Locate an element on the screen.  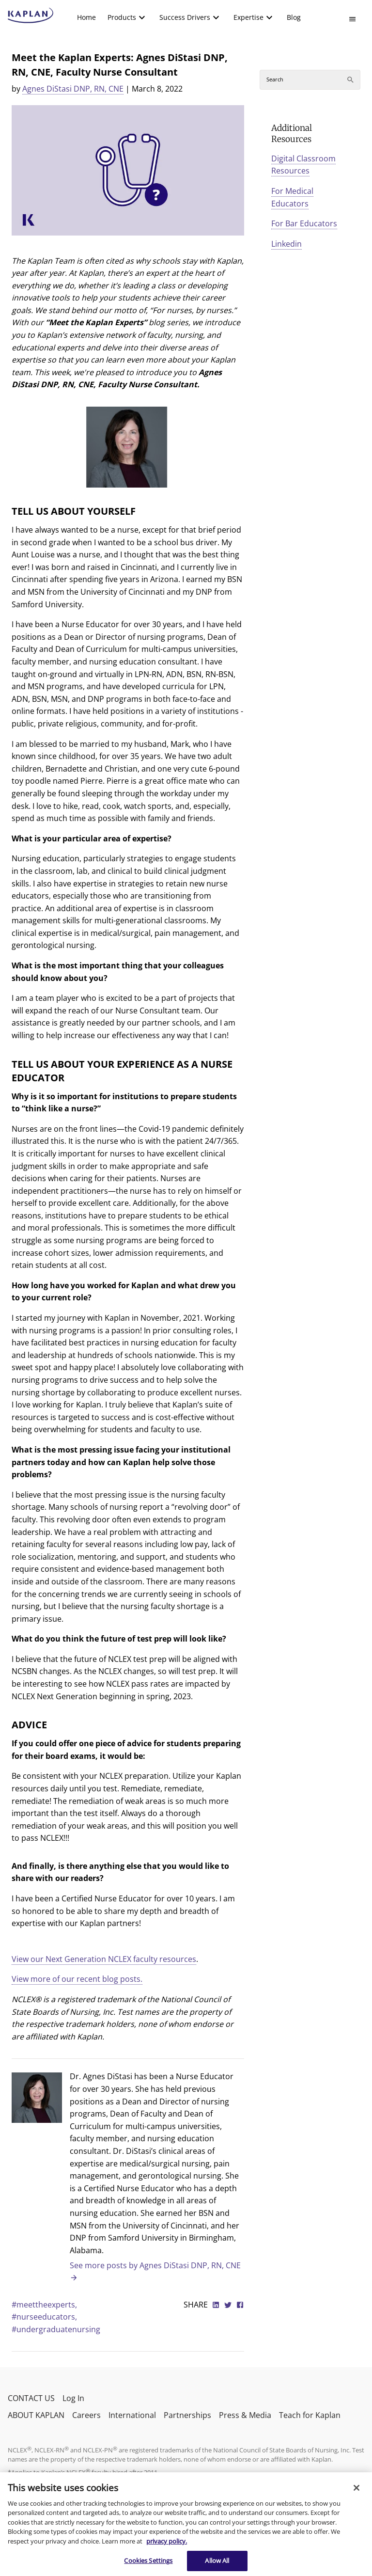
#undergraduatenursing is located at coordinates (56, 2329).